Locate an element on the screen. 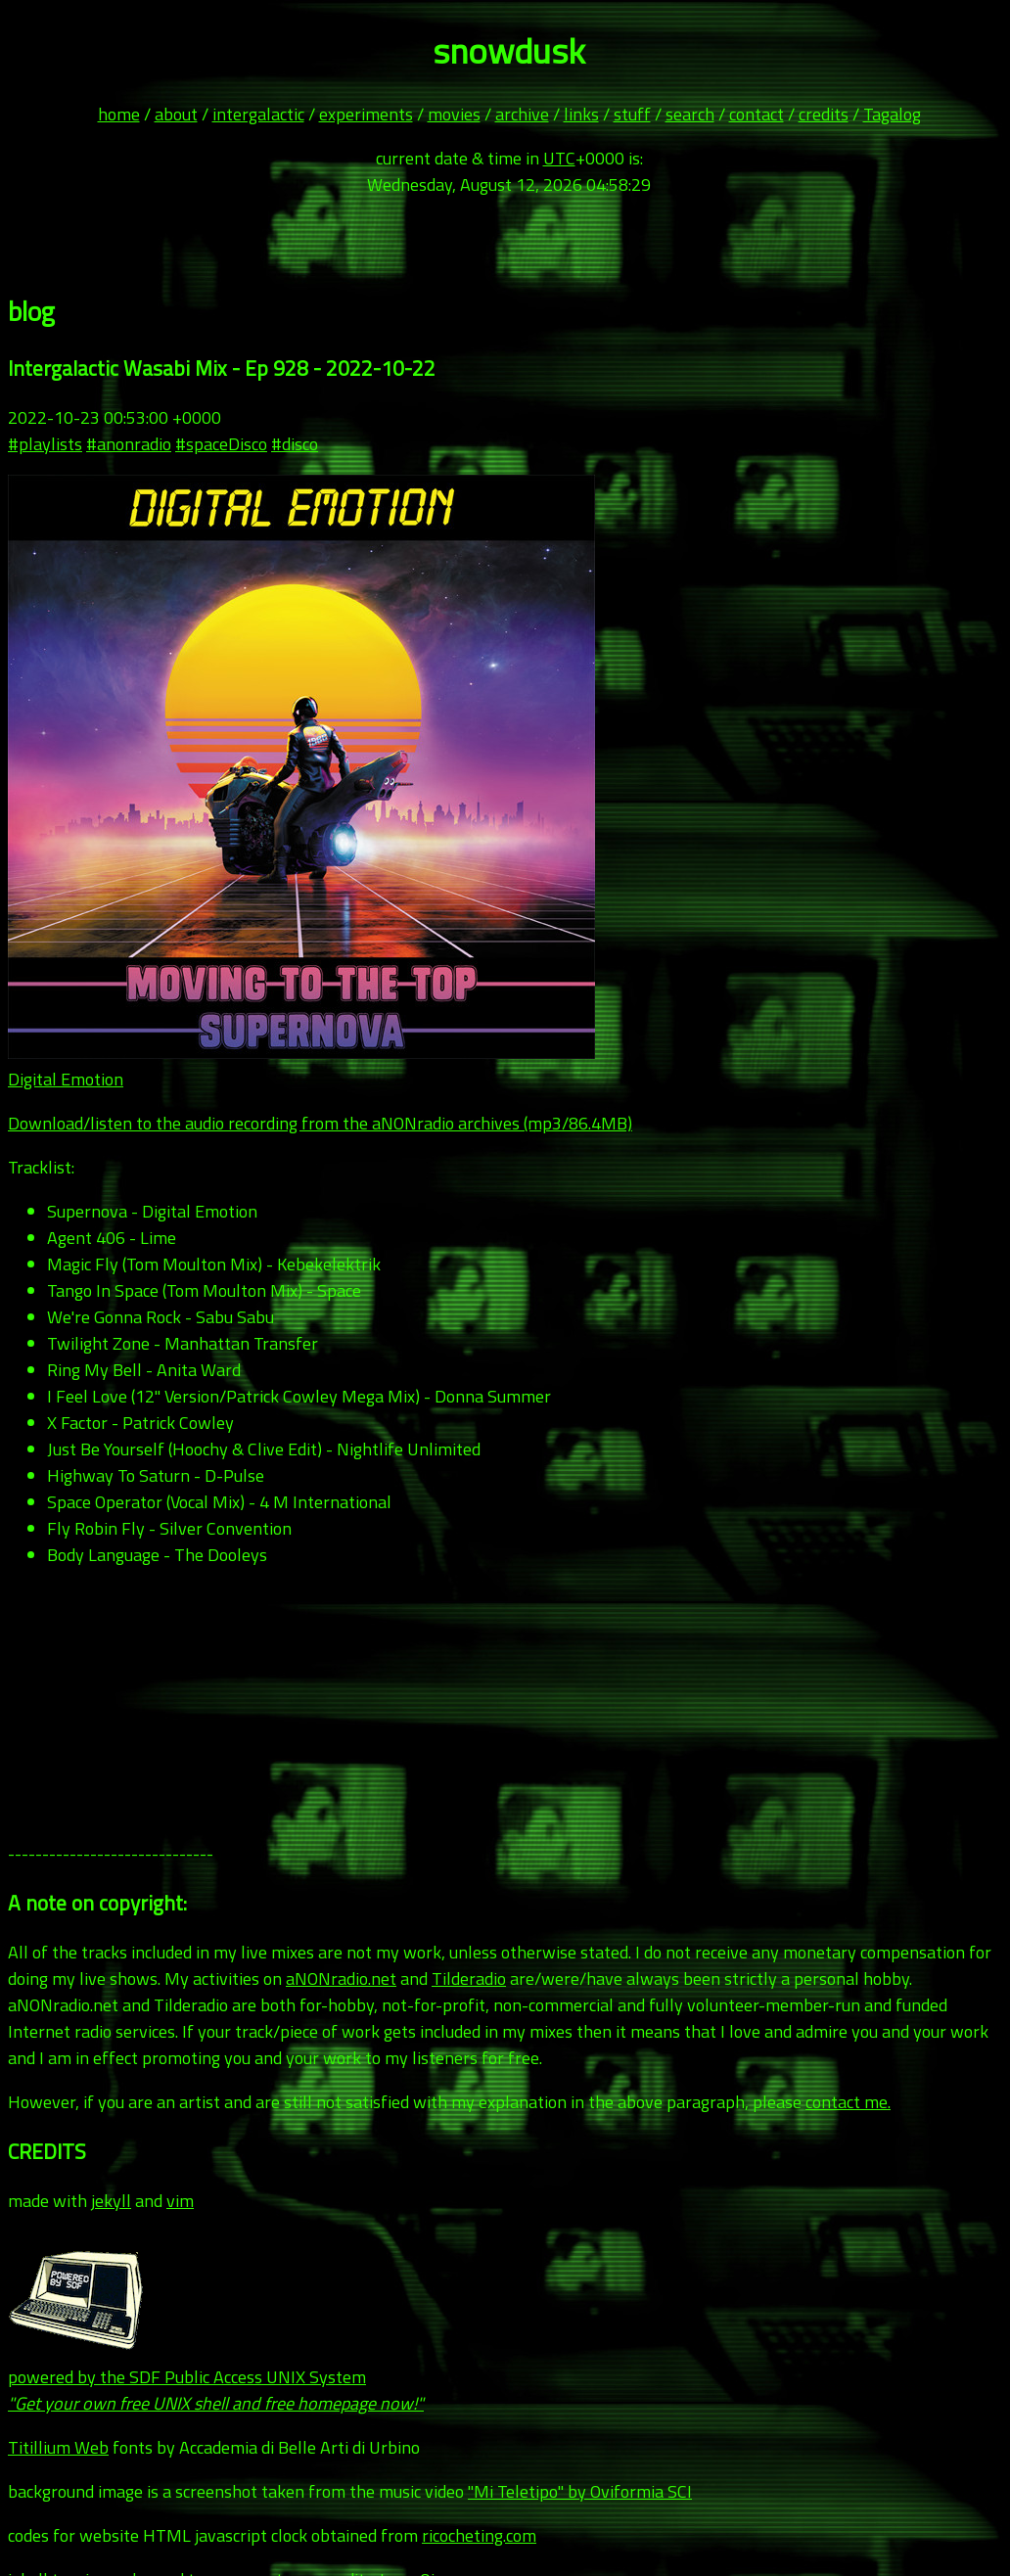 This screenshot has width=1010, height=2576. contact is located at coordinates (756, 114).